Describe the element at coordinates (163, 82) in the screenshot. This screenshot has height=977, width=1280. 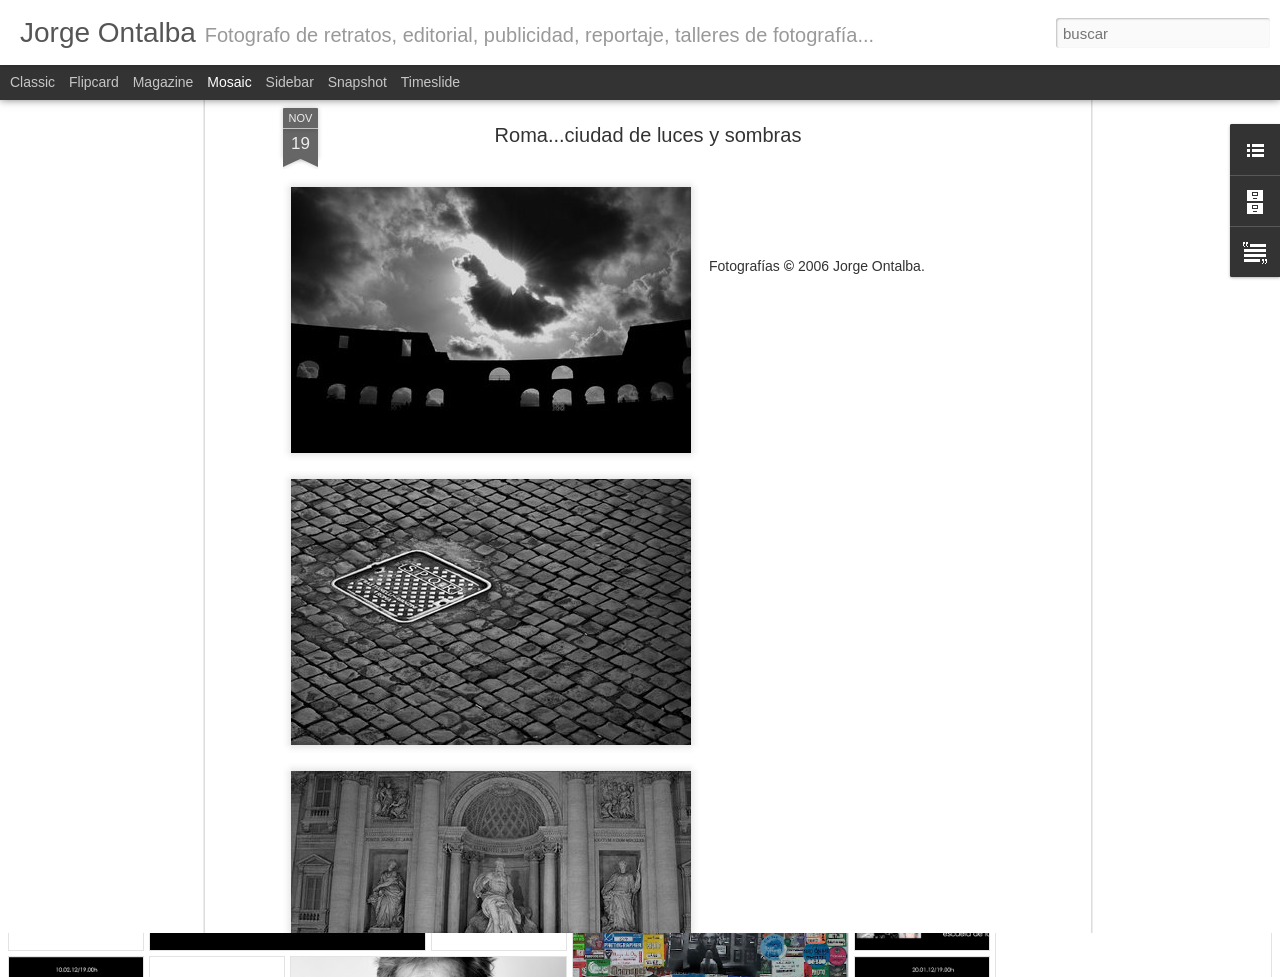
I see `Magazine` at that location.